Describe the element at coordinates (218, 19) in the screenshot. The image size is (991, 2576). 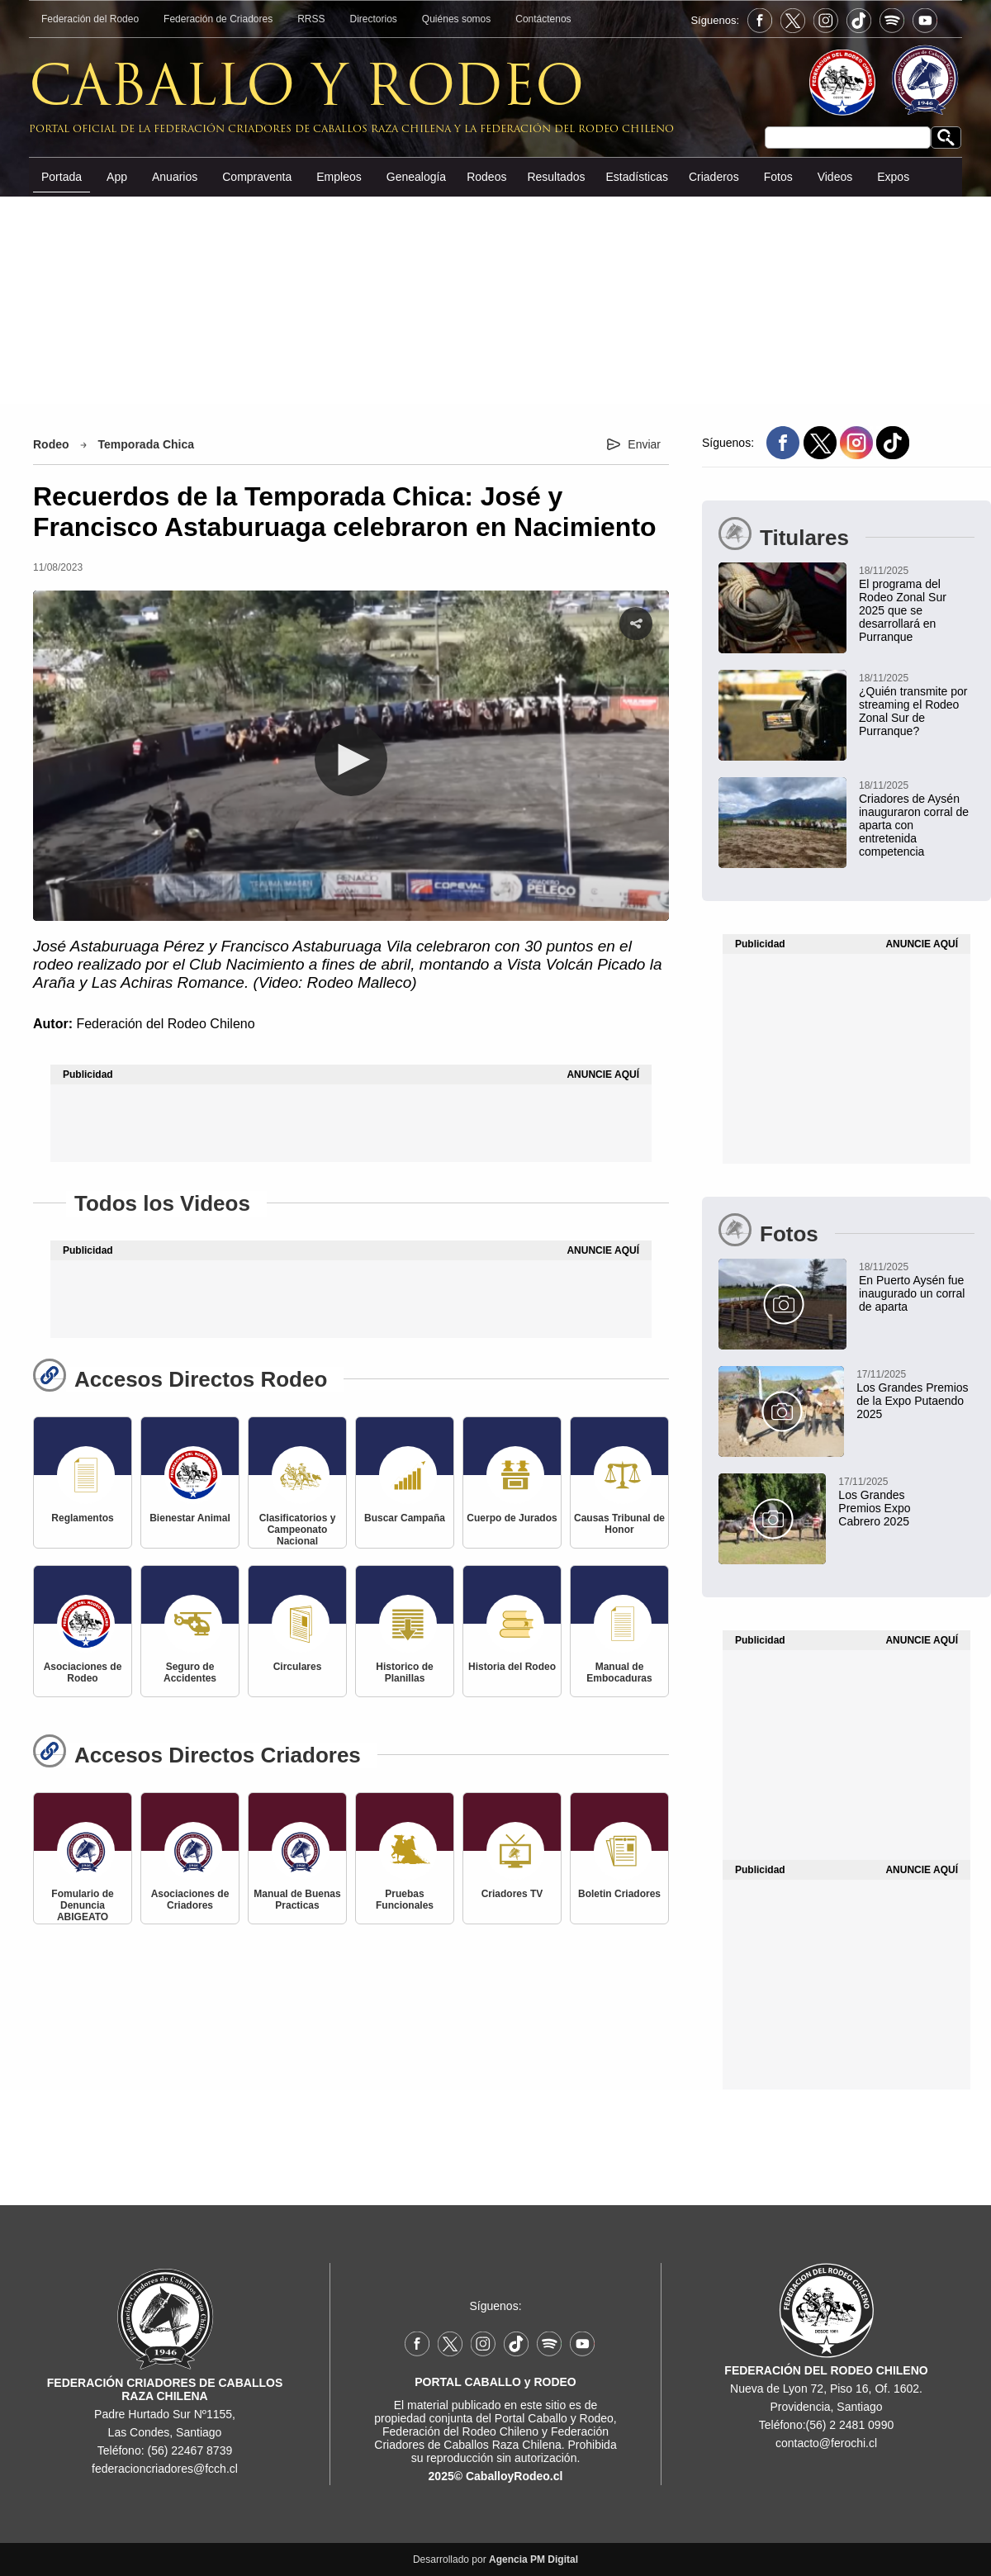
I see `Federación de Criadores` at that location.